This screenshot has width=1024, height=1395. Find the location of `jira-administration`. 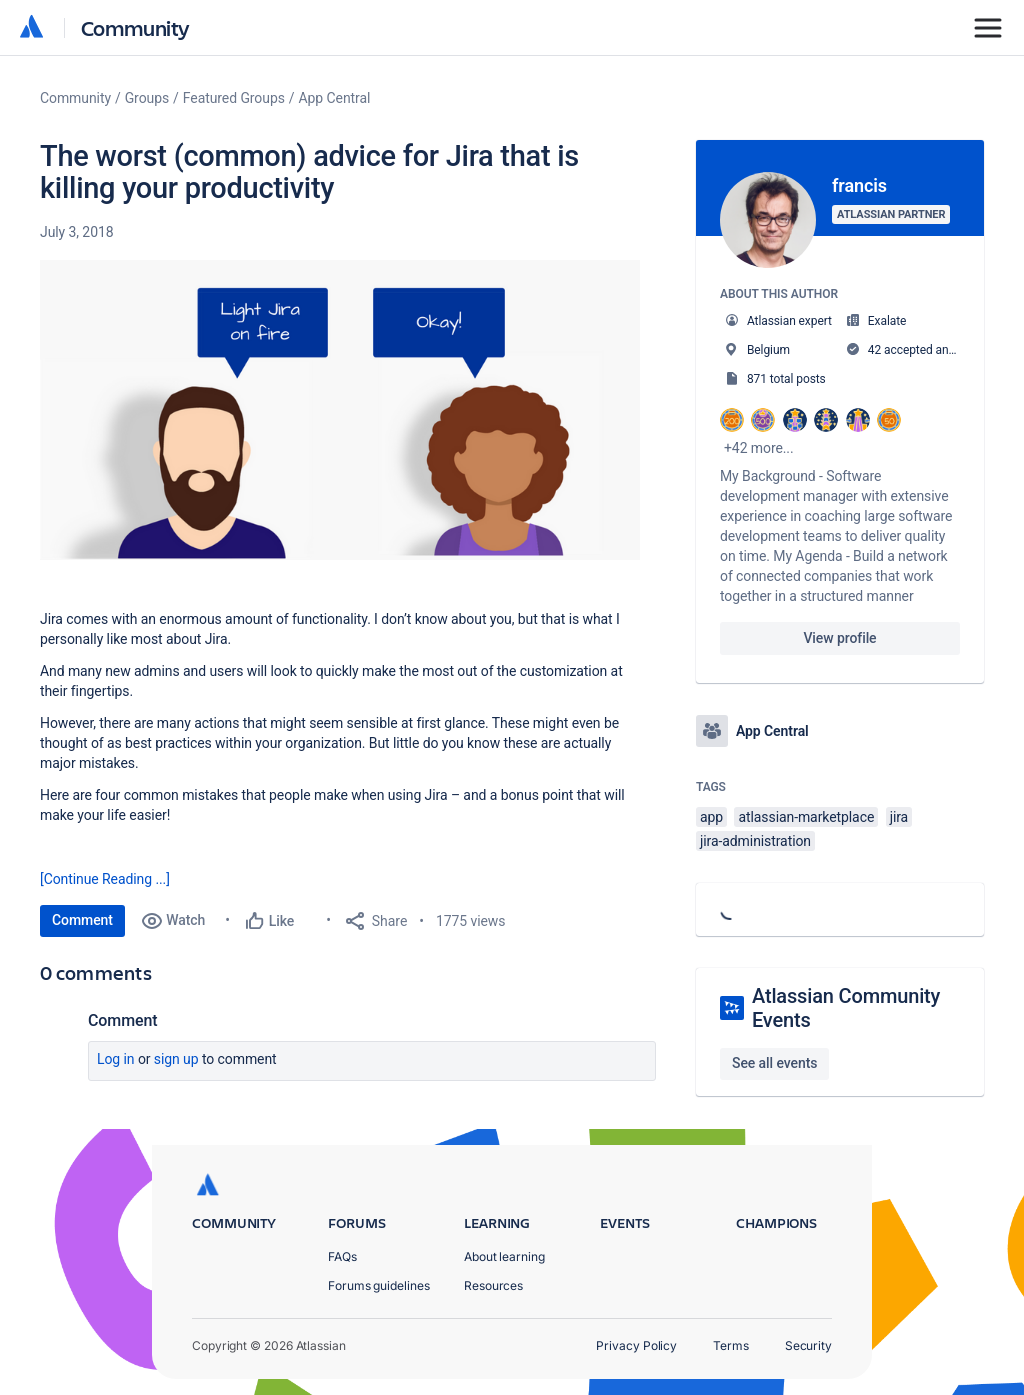

jira-administration is located at coordinates (755, 841).